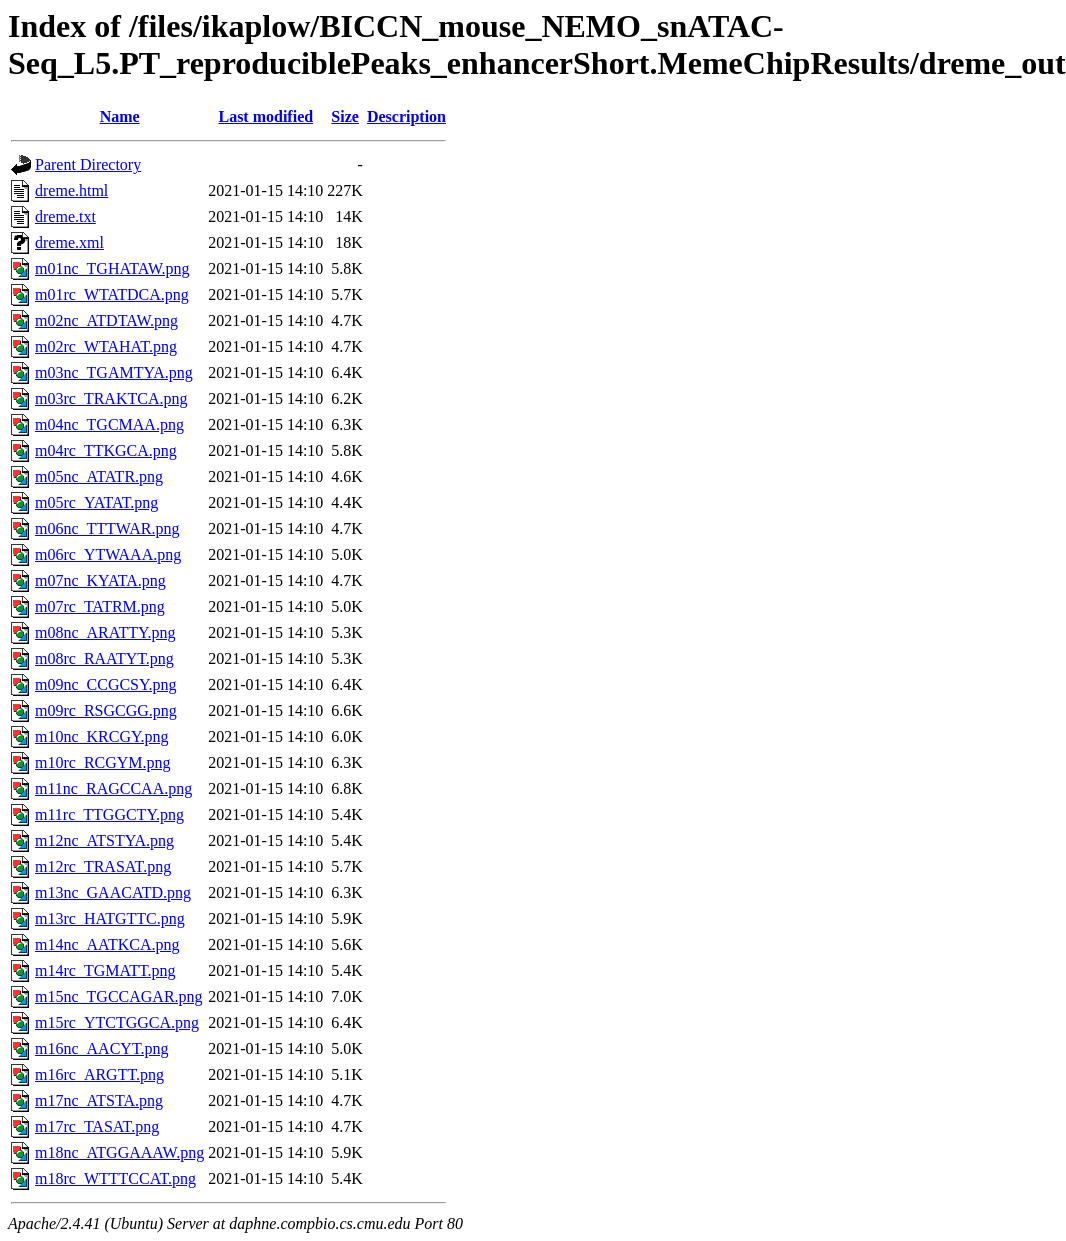  Describe the element at coordinates (102, 736) in the screenshot. I see `m10nc_KRCGY.png` at that location.